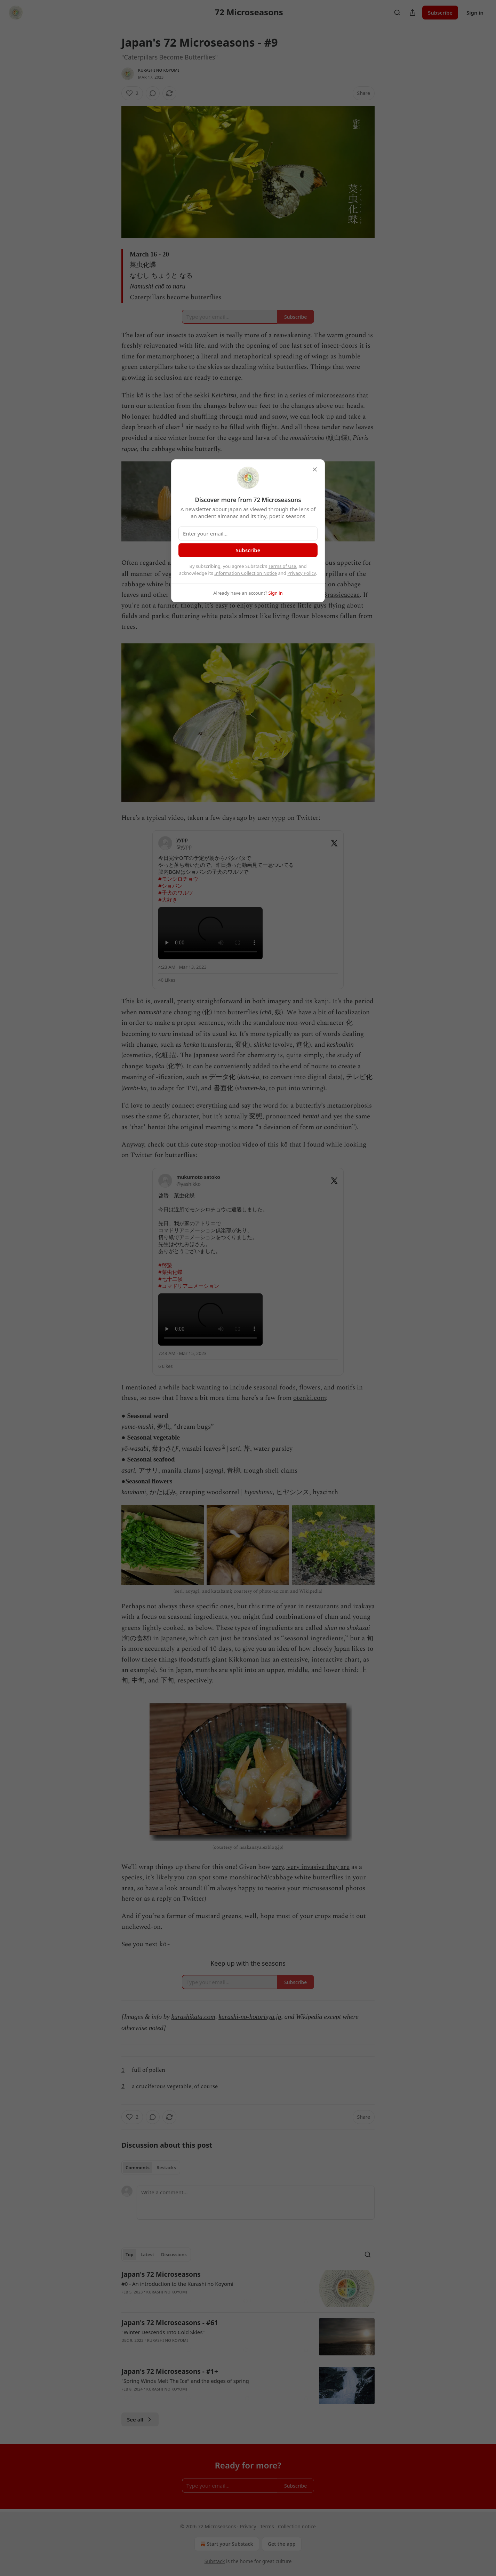 This screenshot has width=496, height=2576. I want to click on kurashi-no-hotorisya.jp, so click(249, 2016).